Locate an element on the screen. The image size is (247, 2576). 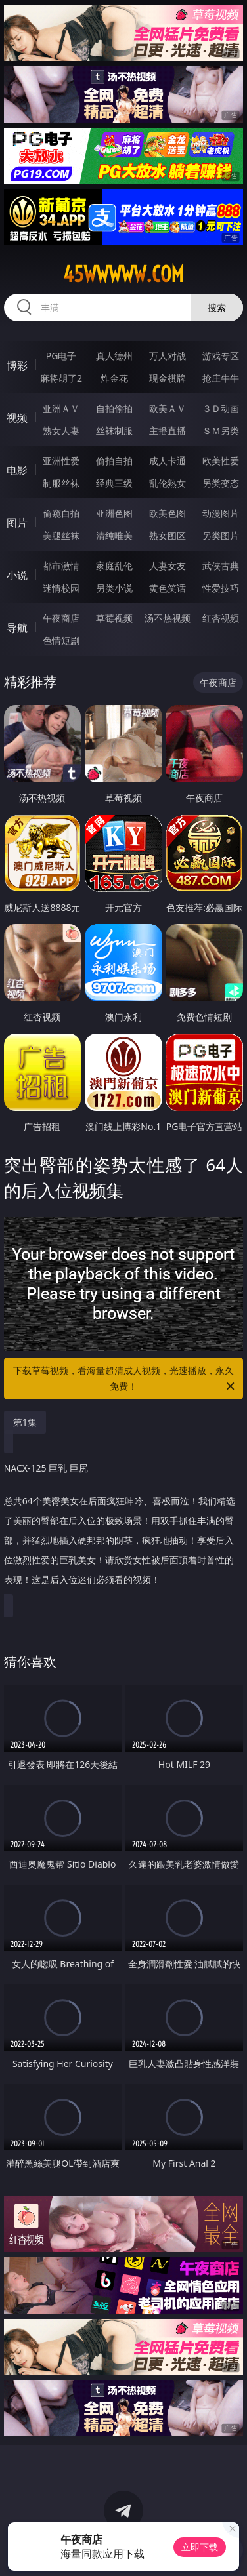
游戏专区 is located at coordinates (220, 356).